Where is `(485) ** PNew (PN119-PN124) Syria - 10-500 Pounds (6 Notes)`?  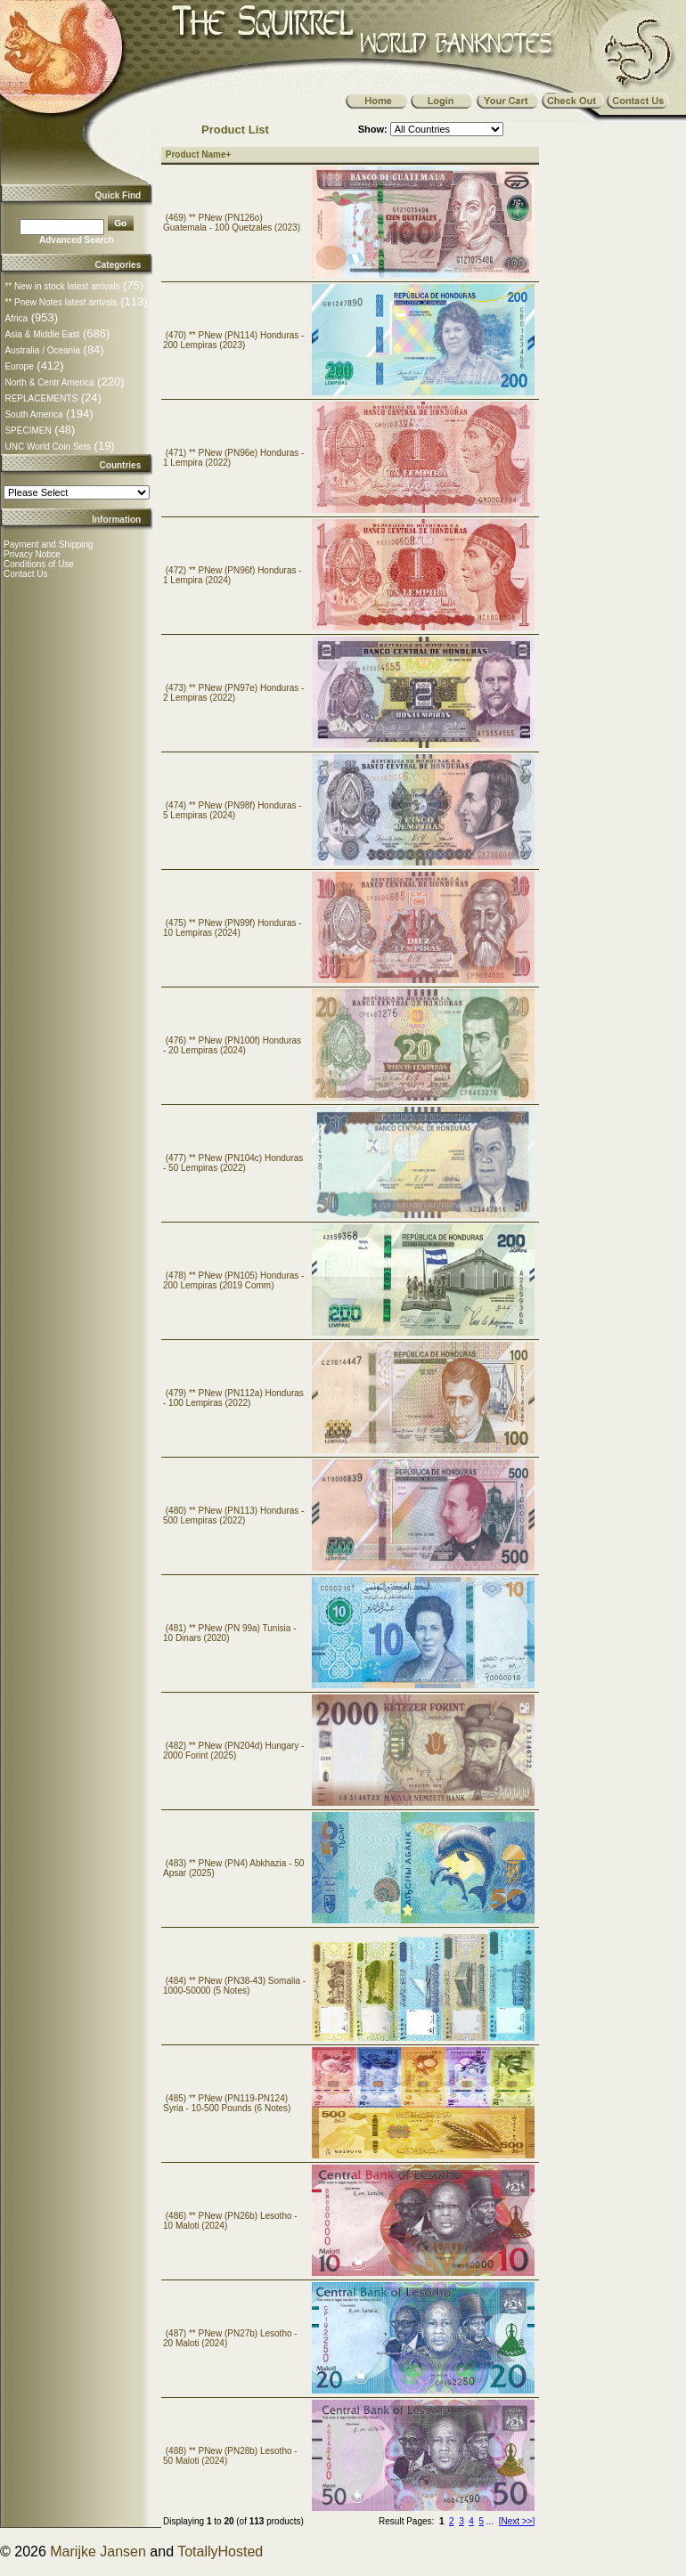 (485) ** PNew (PN119-PN124) Syria - 10-500 Pounds (6 Notes) is located at coordinates (226, 2103).